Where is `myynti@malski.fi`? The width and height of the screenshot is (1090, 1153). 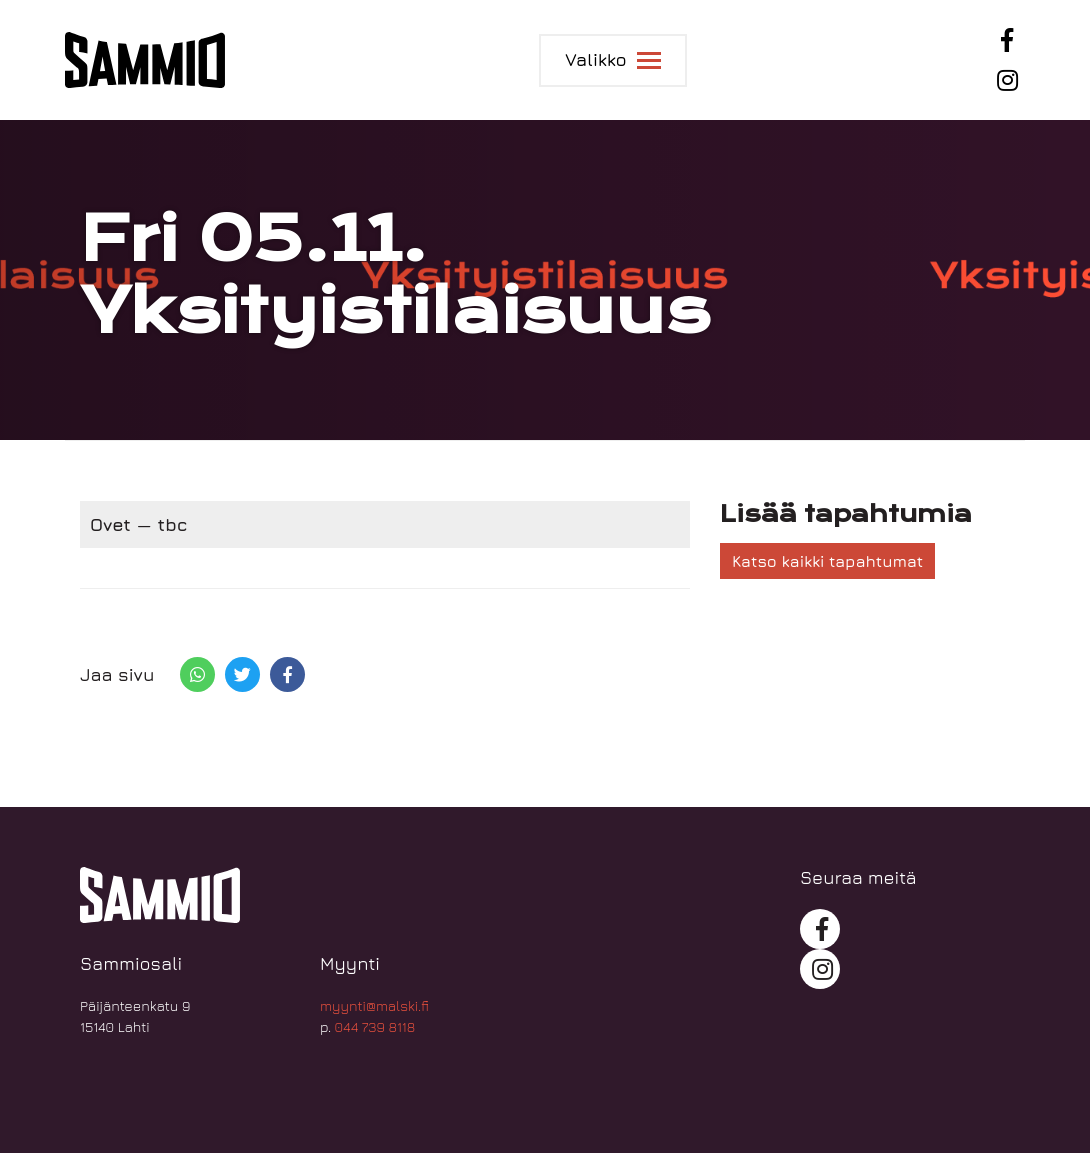
myynti@malski.fi is located at coordinates (374, 1005).